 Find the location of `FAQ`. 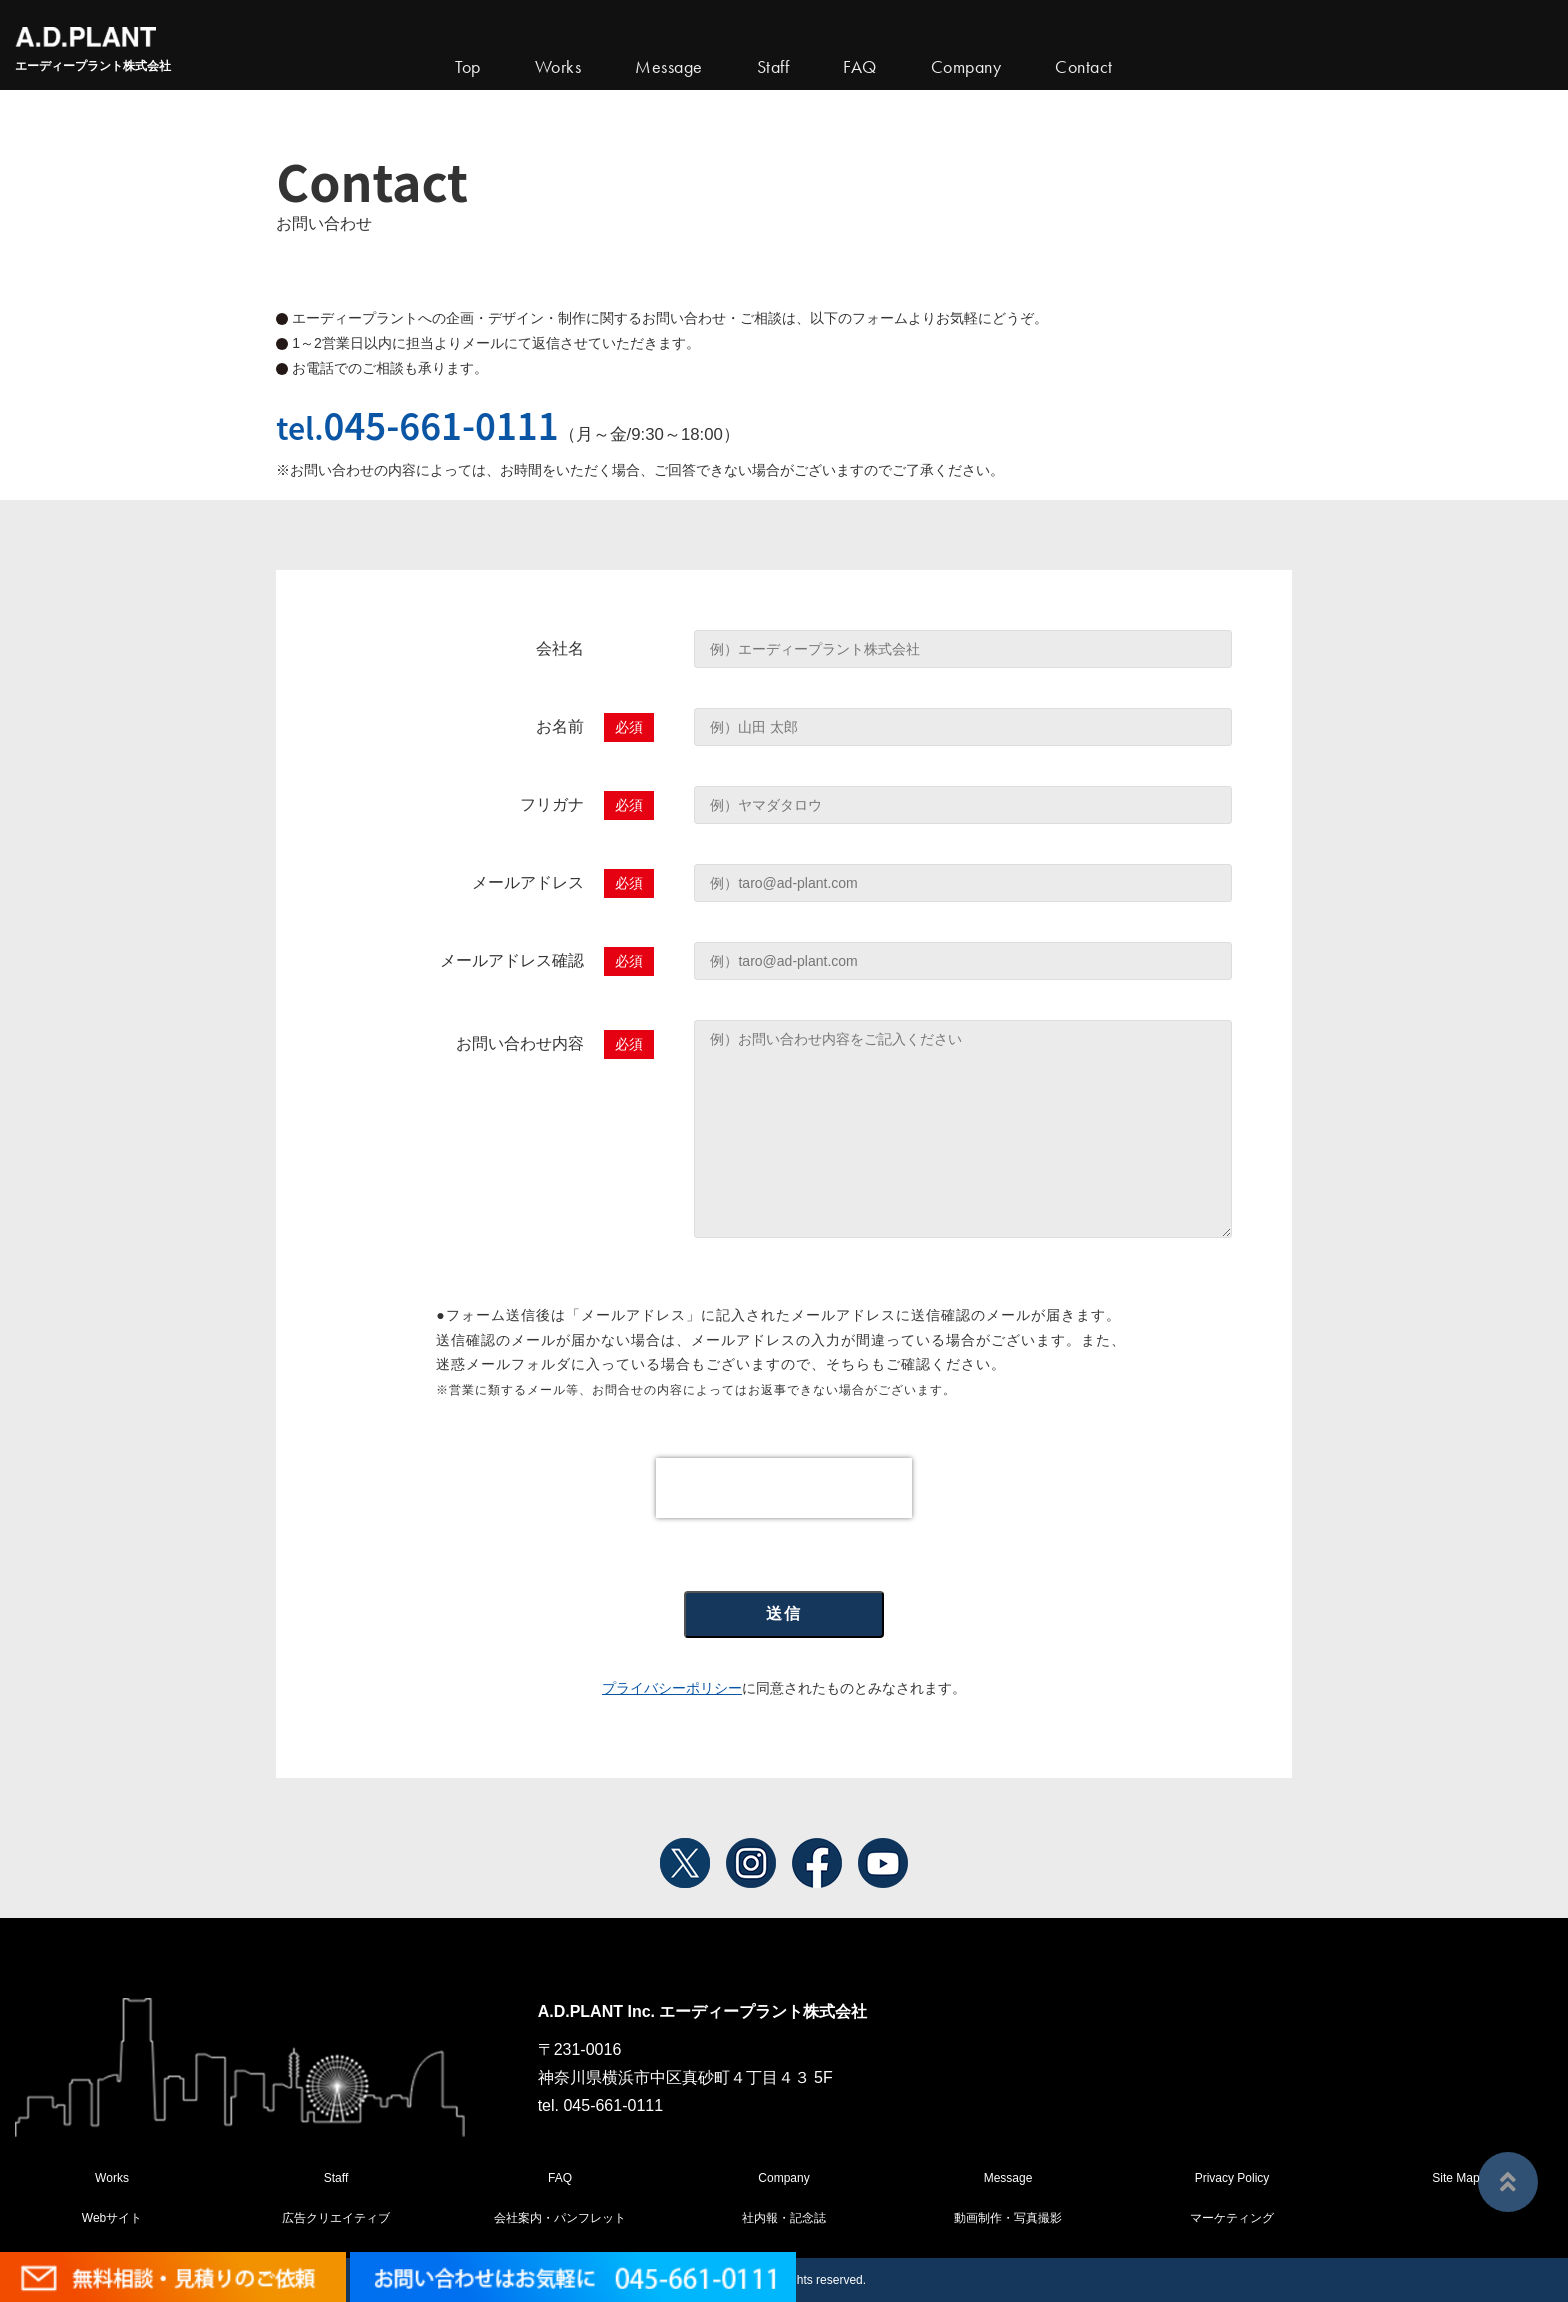

FAQ is located at coordinates (560, 2178).